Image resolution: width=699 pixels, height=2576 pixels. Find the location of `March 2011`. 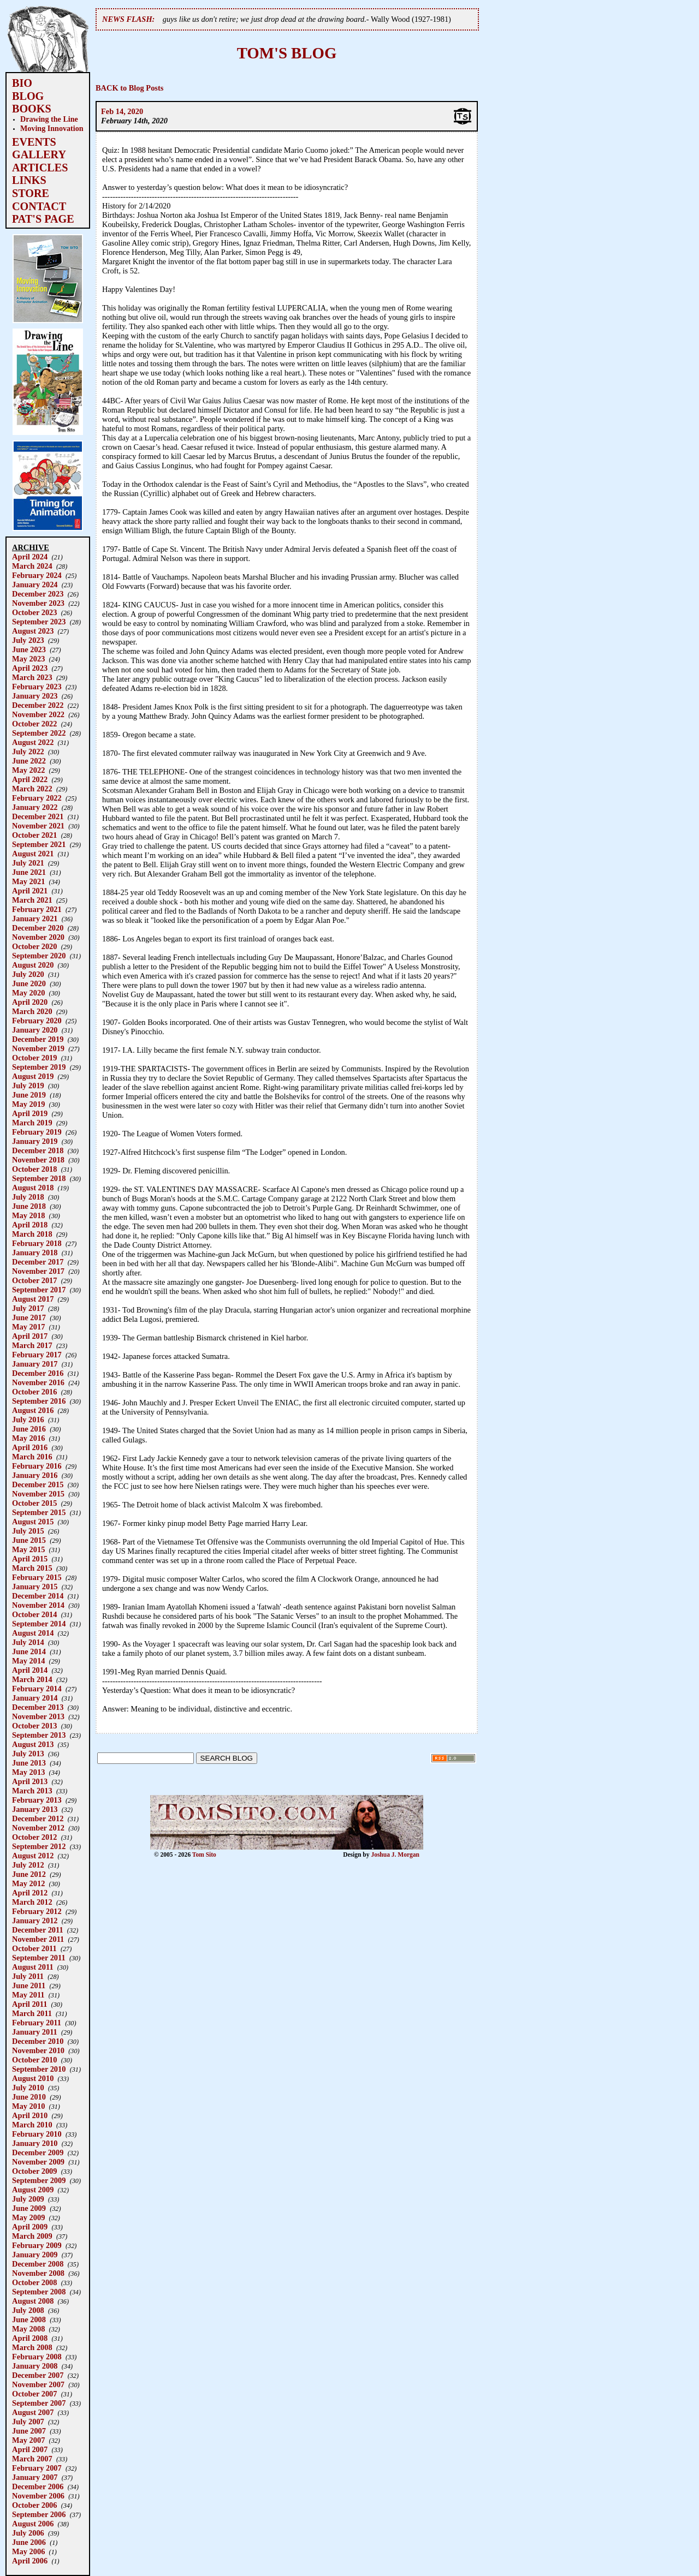

March 2011 is located at coordinates (32, 2013).